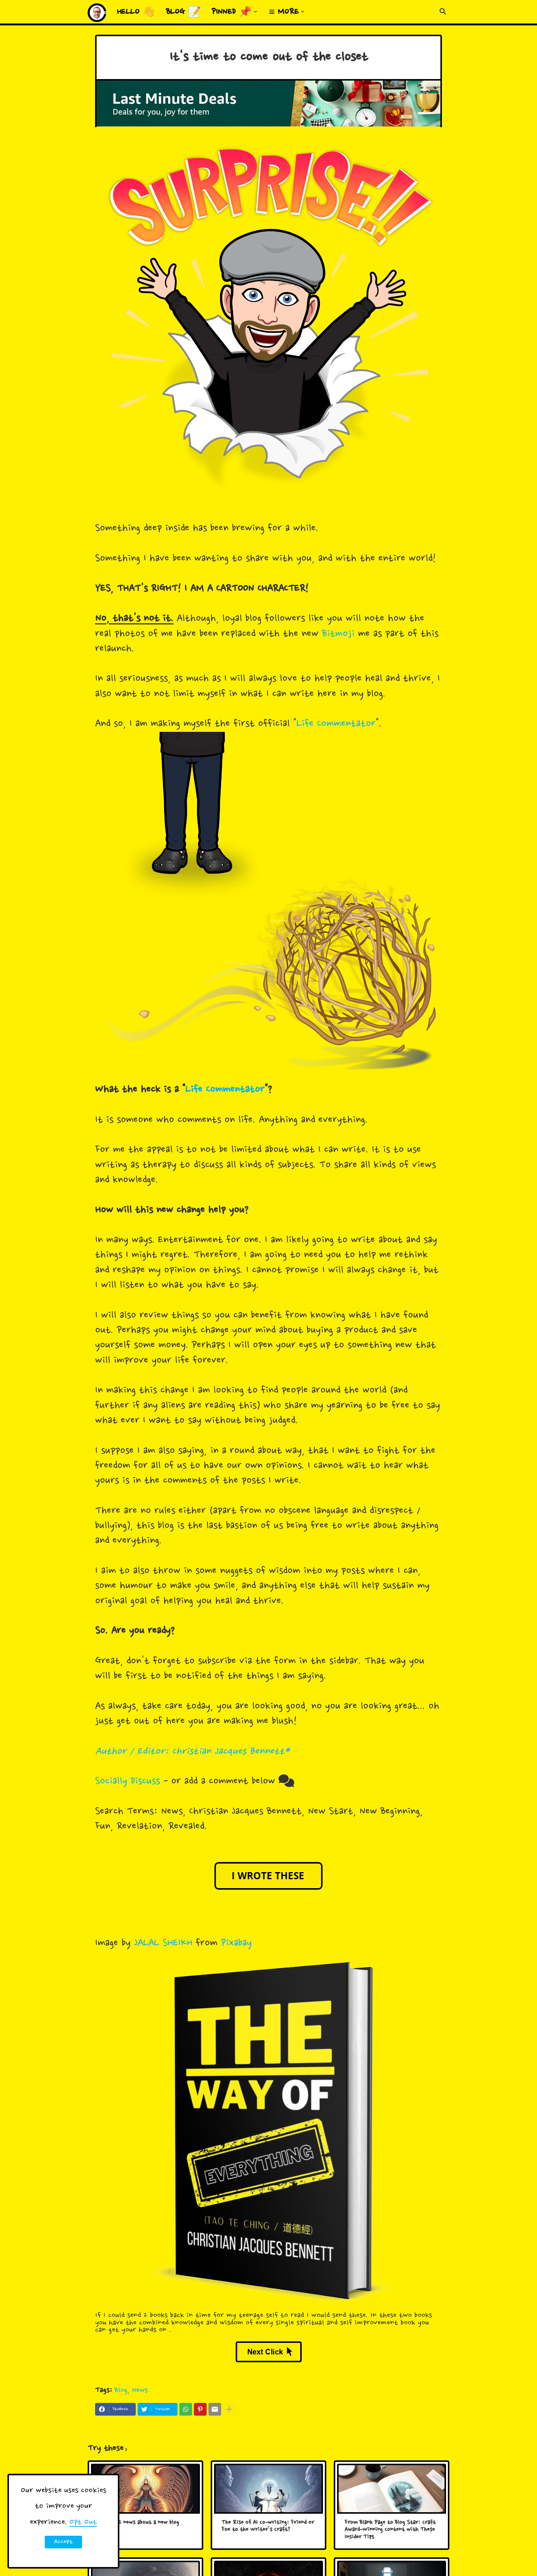 This screenshot has width=537, height=2576. What do you see at coordinates (390, 2530) in the screenshot?
I see `From Blank Page to Blog Star: Craft Award-Winning Content with These Insider Tips` at bounding box center [390, 2530].